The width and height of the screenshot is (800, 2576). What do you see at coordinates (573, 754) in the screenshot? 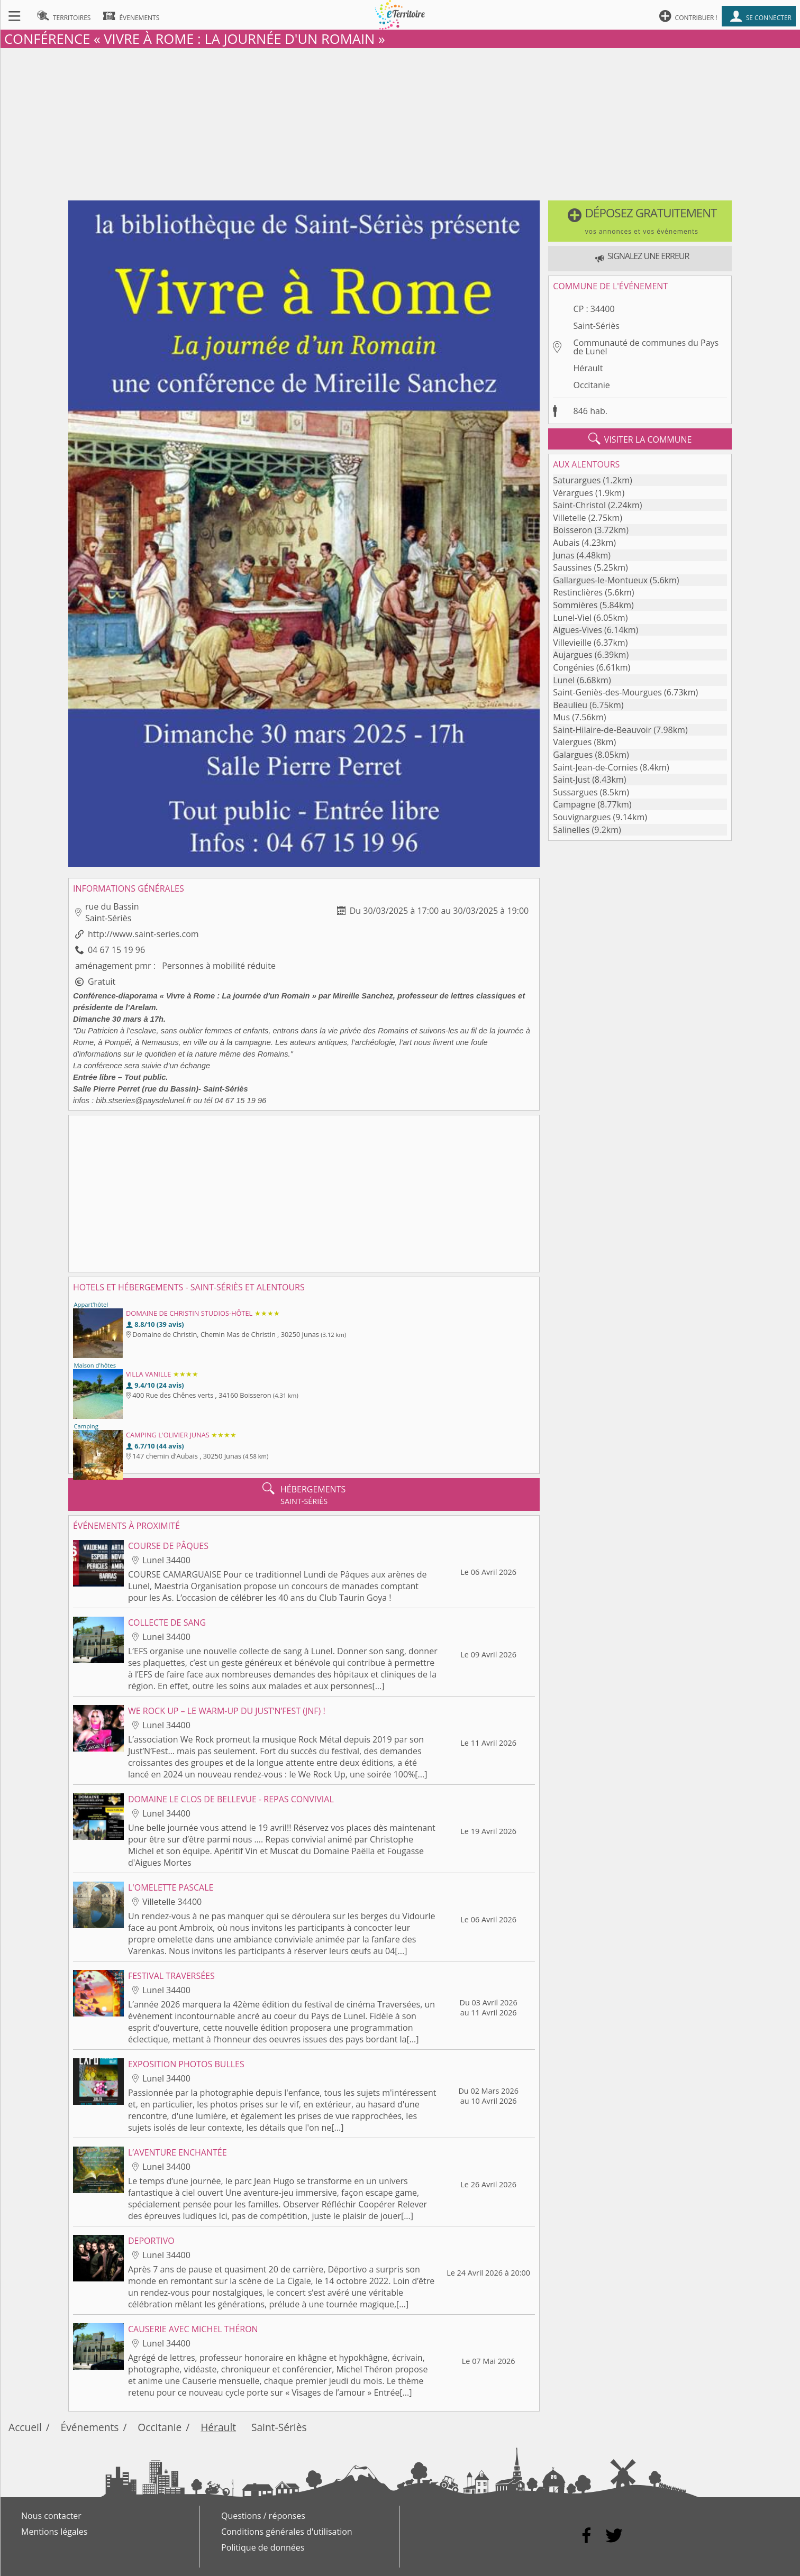
I see `Galargues` at bounding box center [573, 754].